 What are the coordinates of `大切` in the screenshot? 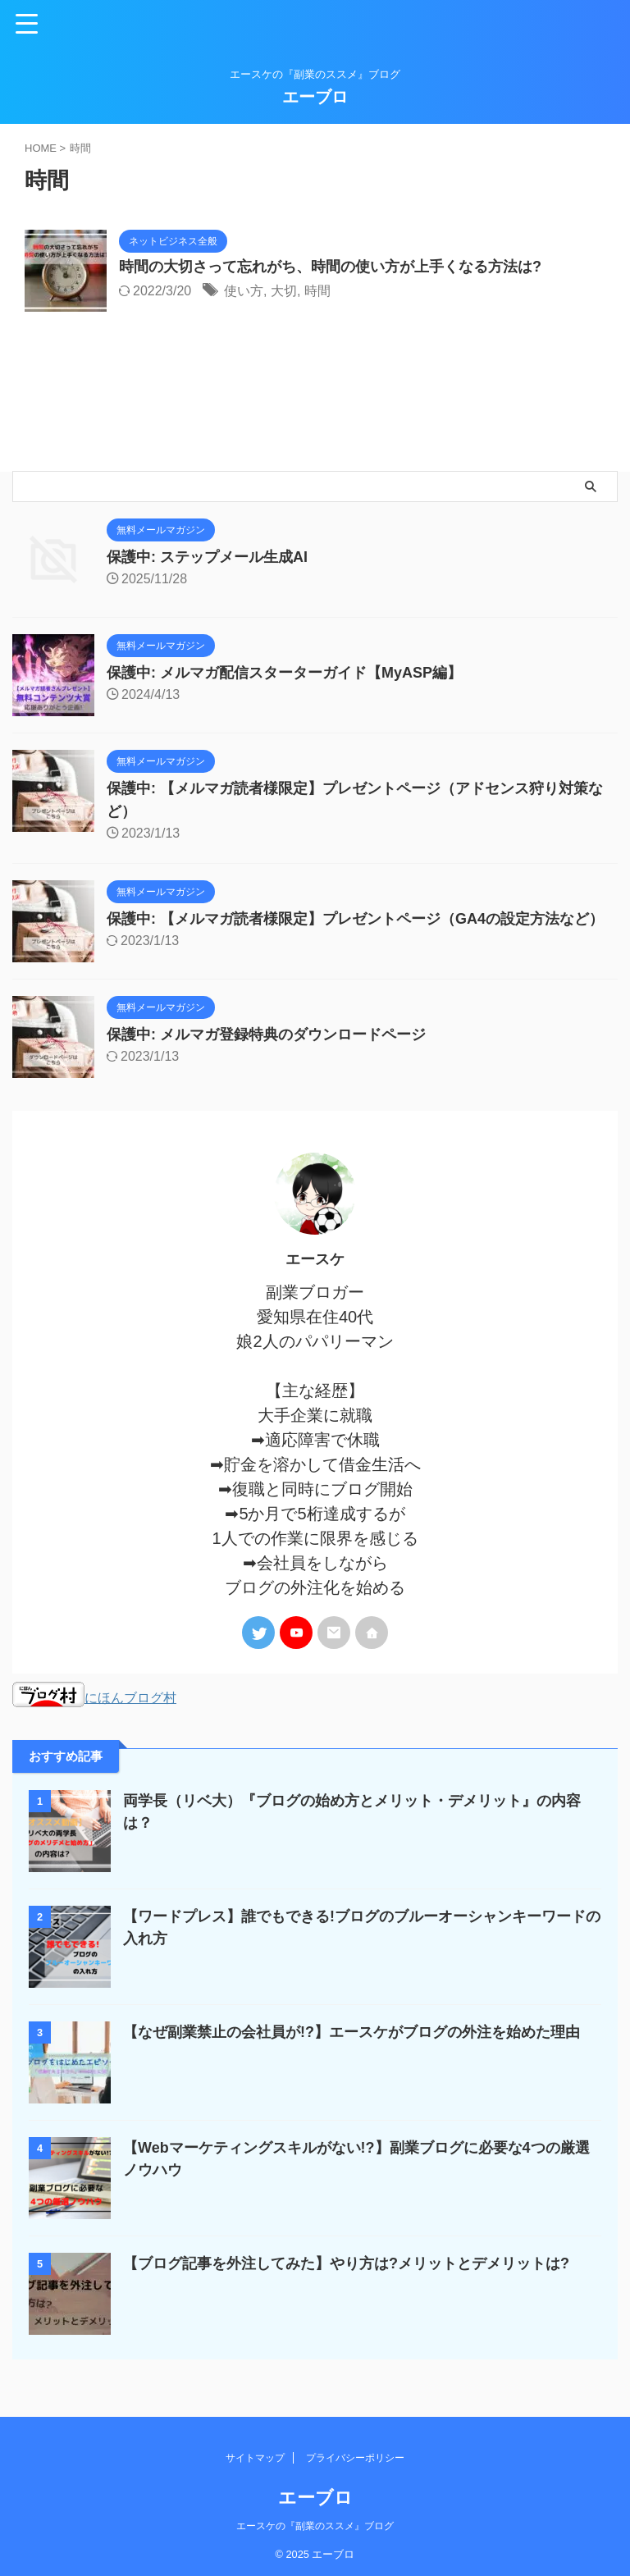 It's located at (284, 291).